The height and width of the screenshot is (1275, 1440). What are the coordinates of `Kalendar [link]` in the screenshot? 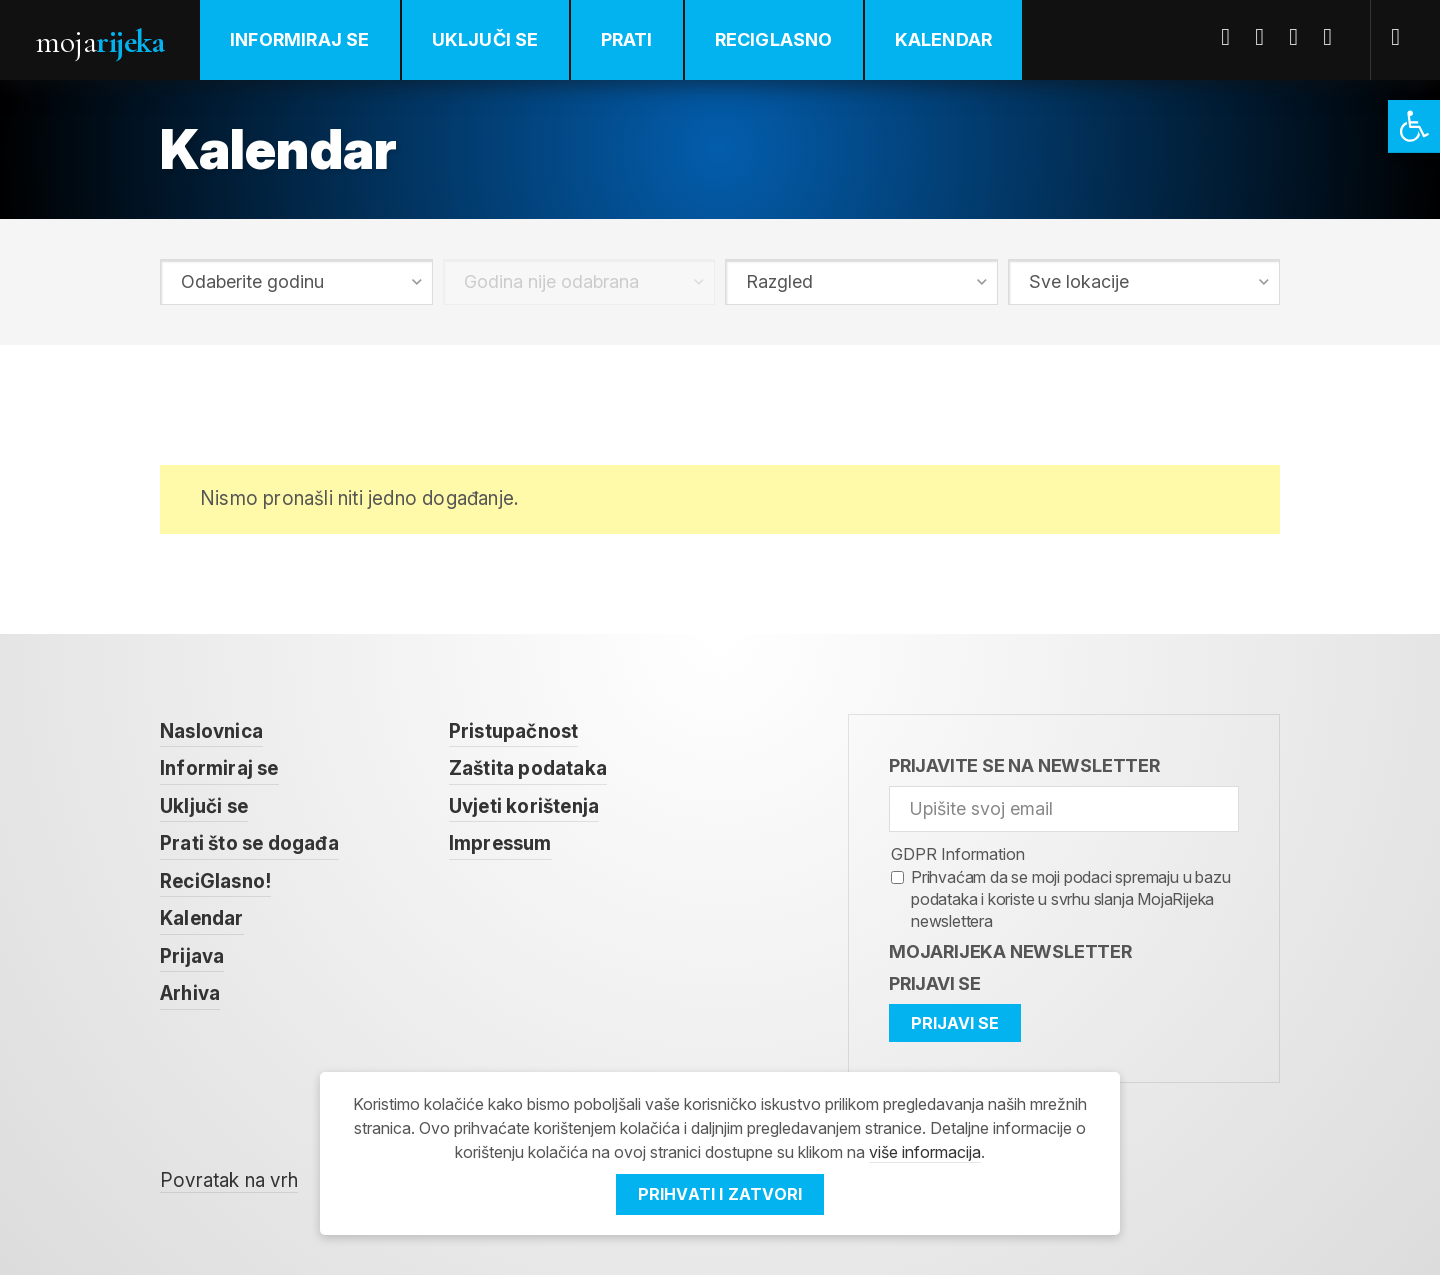 It's located at (944, 39).